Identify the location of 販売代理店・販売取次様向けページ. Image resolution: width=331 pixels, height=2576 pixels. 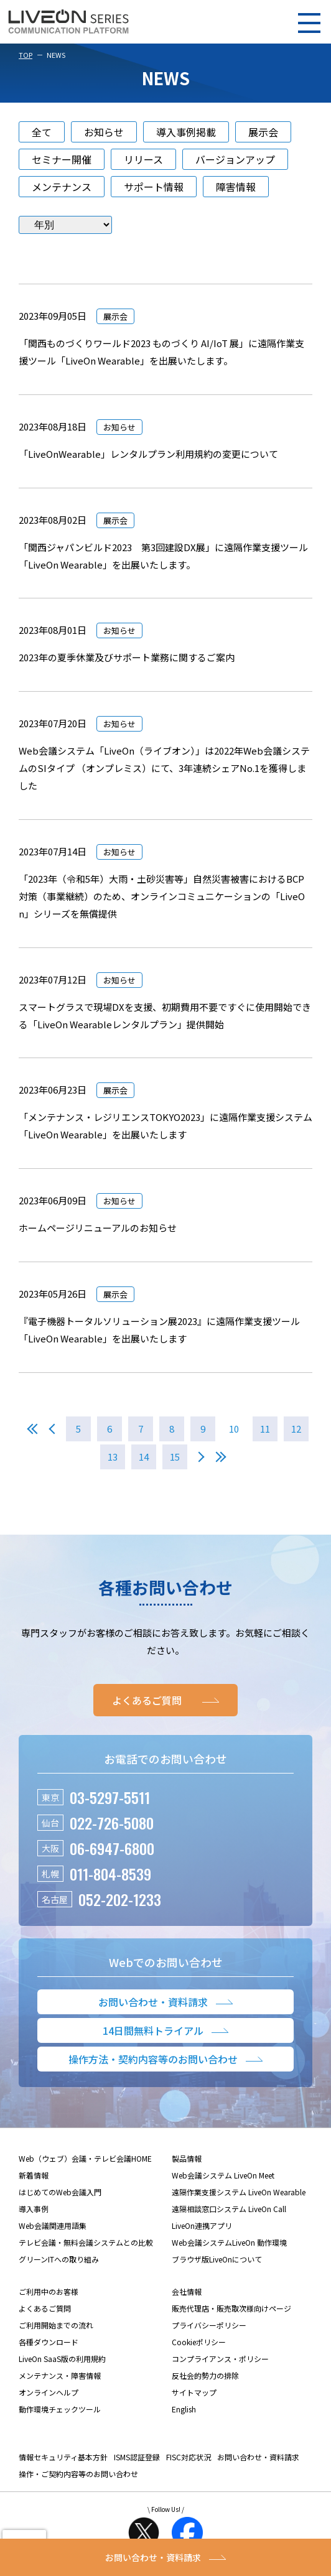
(231, 2308).